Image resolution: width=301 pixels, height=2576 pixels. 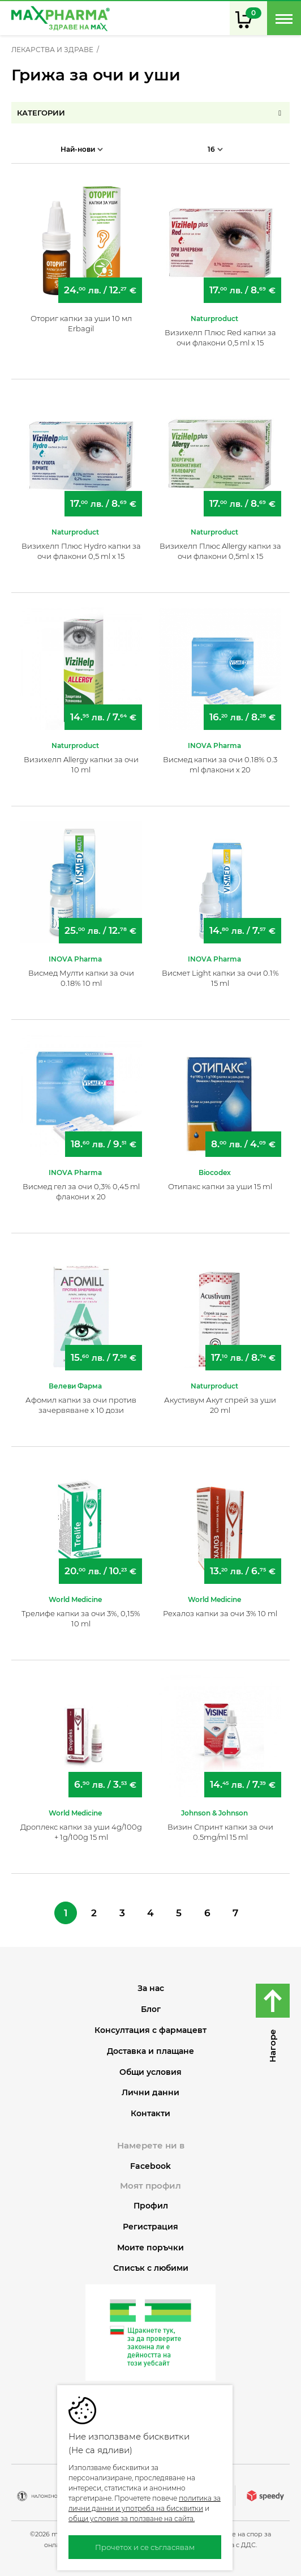 I want to click on Рехалоз капки за очи 3% 10 ml, so click(x=220, y=1613).